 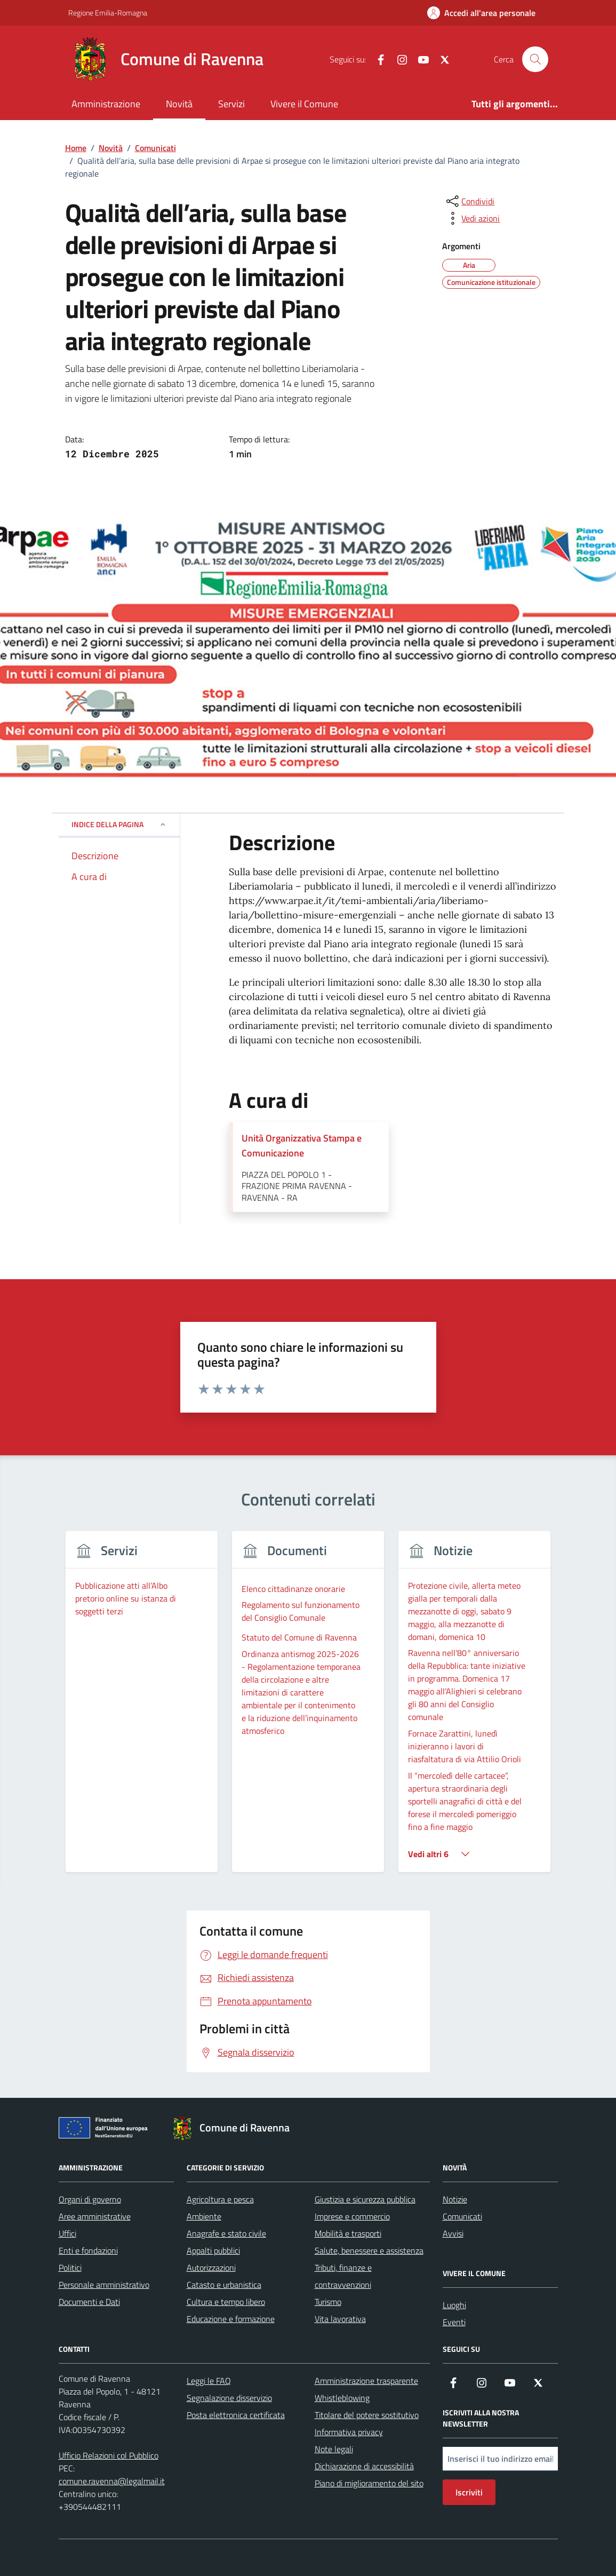 What do you see at coordinates (349, 2432) in the screenshot?
I see `Informativa privacy` at bounding box center [349, 2432].